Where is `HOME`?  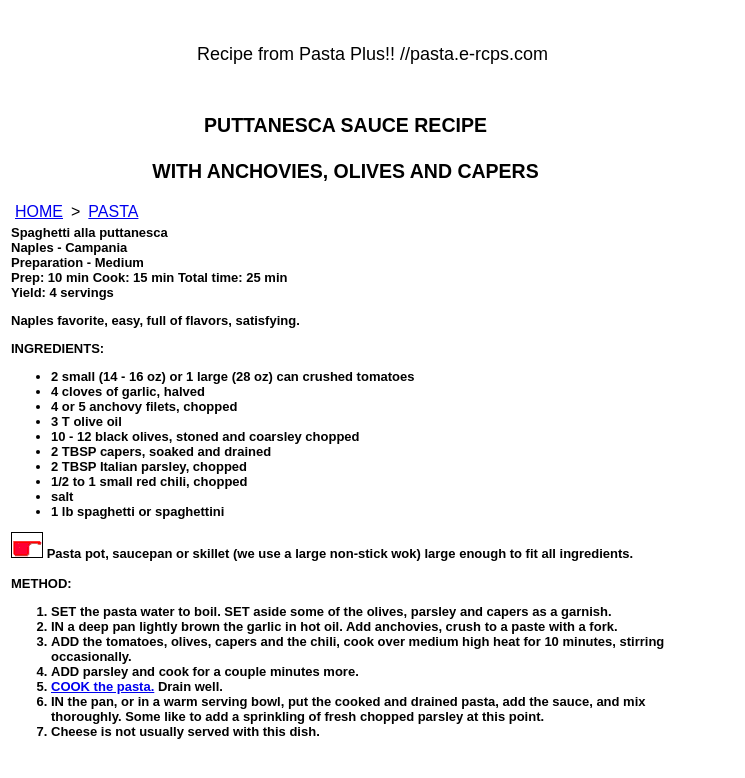 HOME is located at coordinates (39, 211).